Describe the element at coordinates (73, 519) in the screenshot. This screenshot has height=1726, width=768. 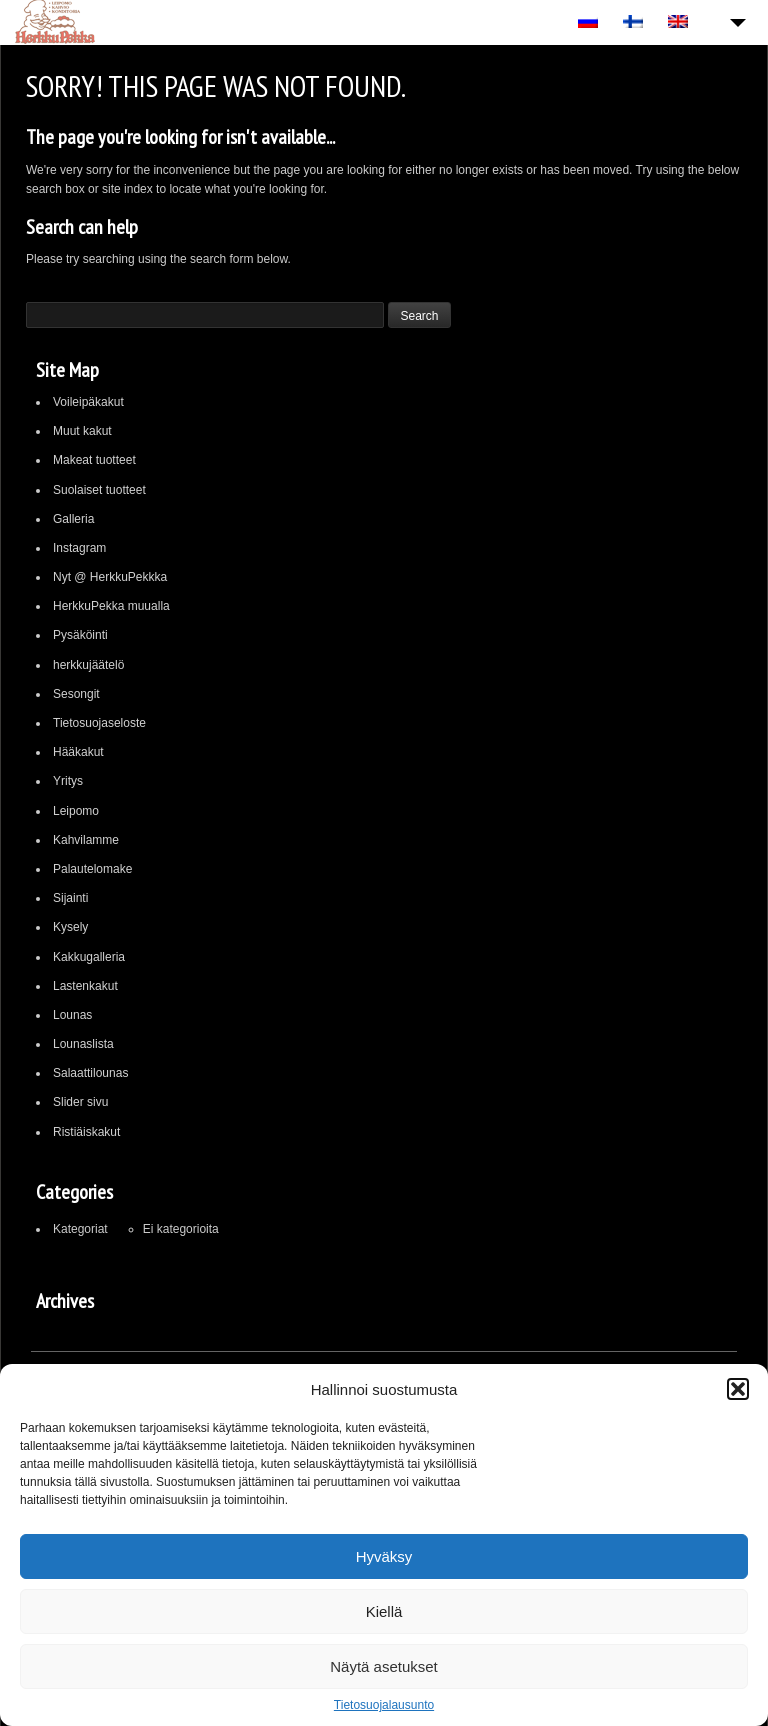
I see `Galleria` at that location.